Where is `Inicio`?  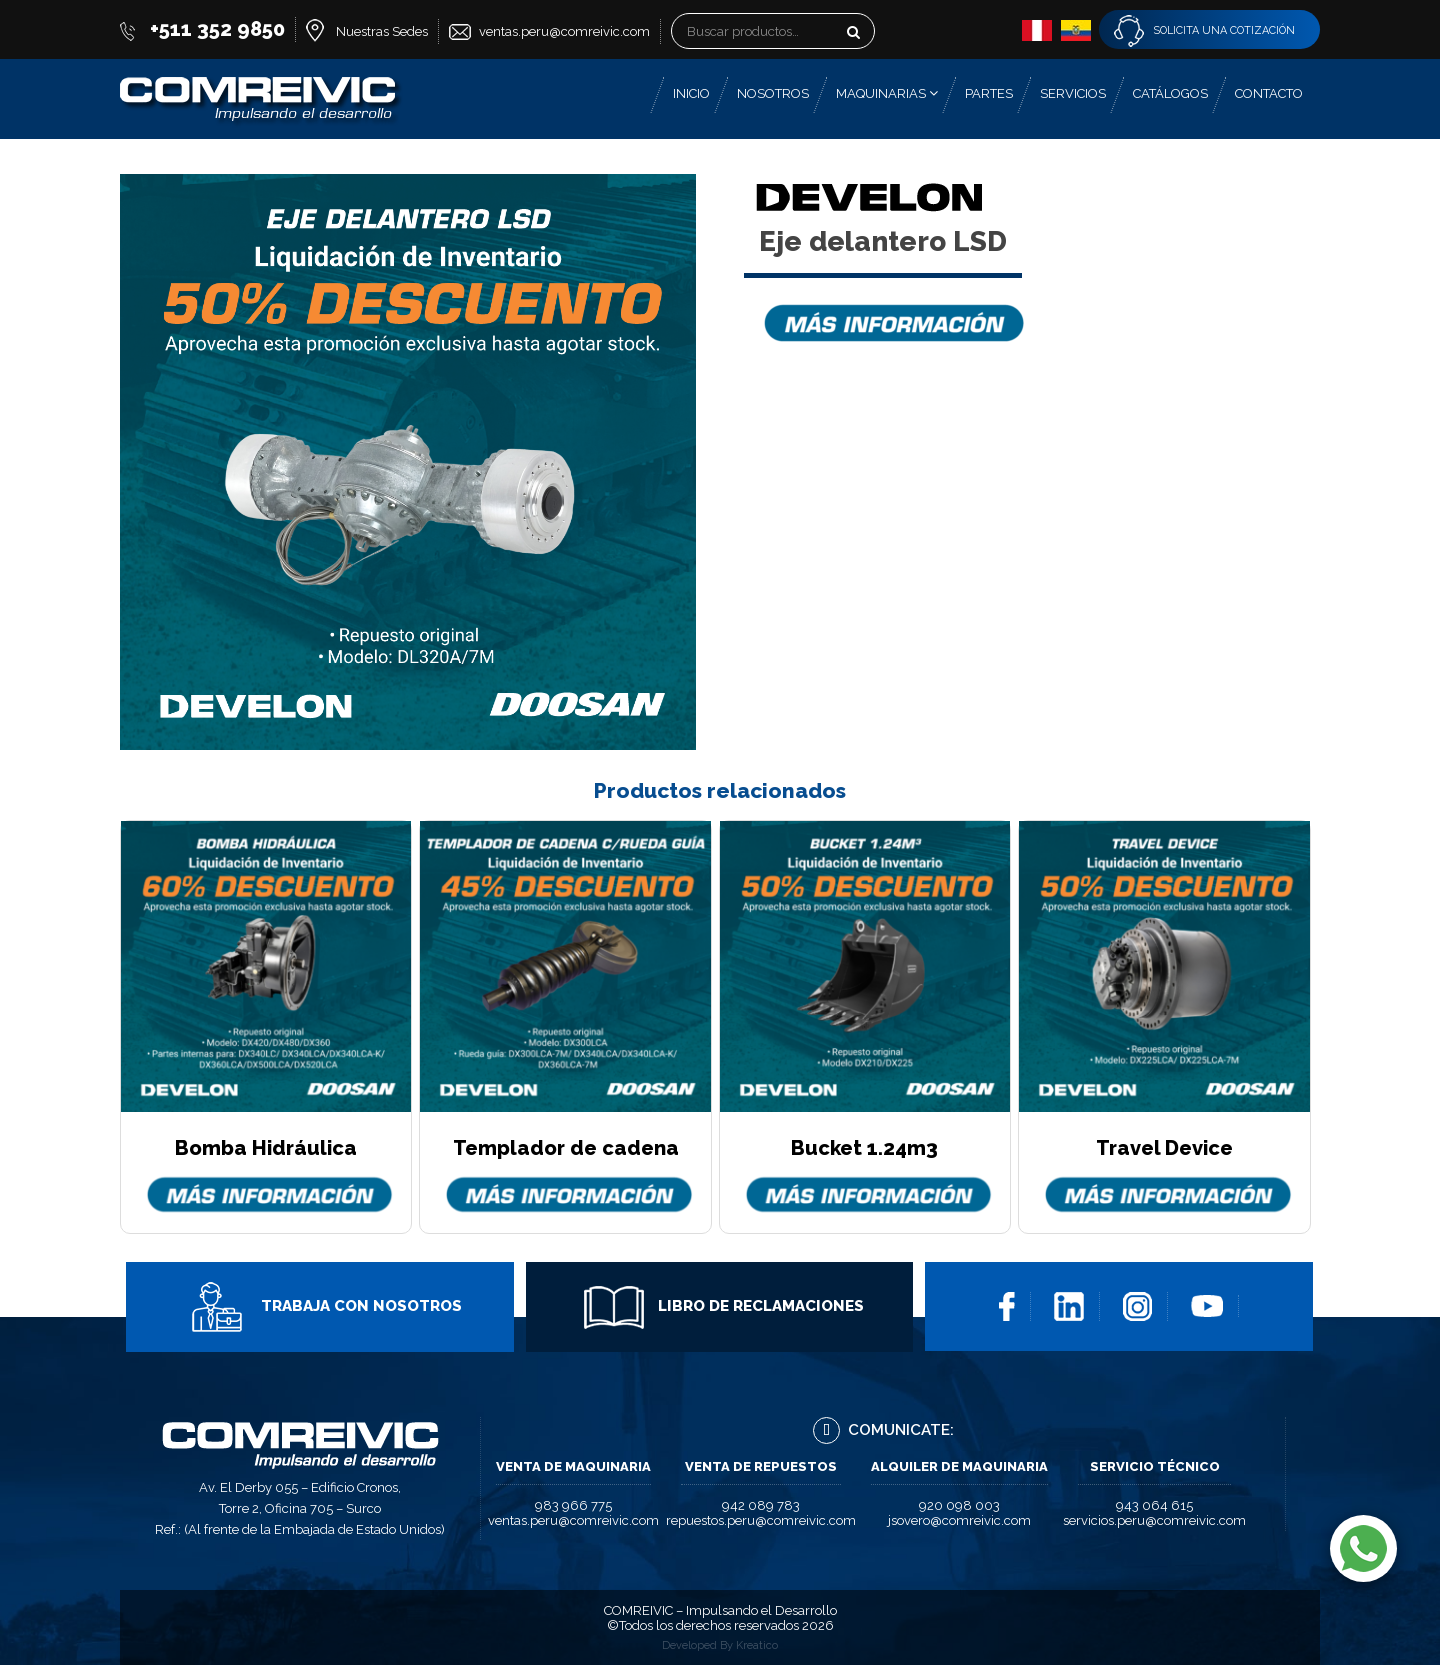 Inicio is located at coordinates (691, 93).